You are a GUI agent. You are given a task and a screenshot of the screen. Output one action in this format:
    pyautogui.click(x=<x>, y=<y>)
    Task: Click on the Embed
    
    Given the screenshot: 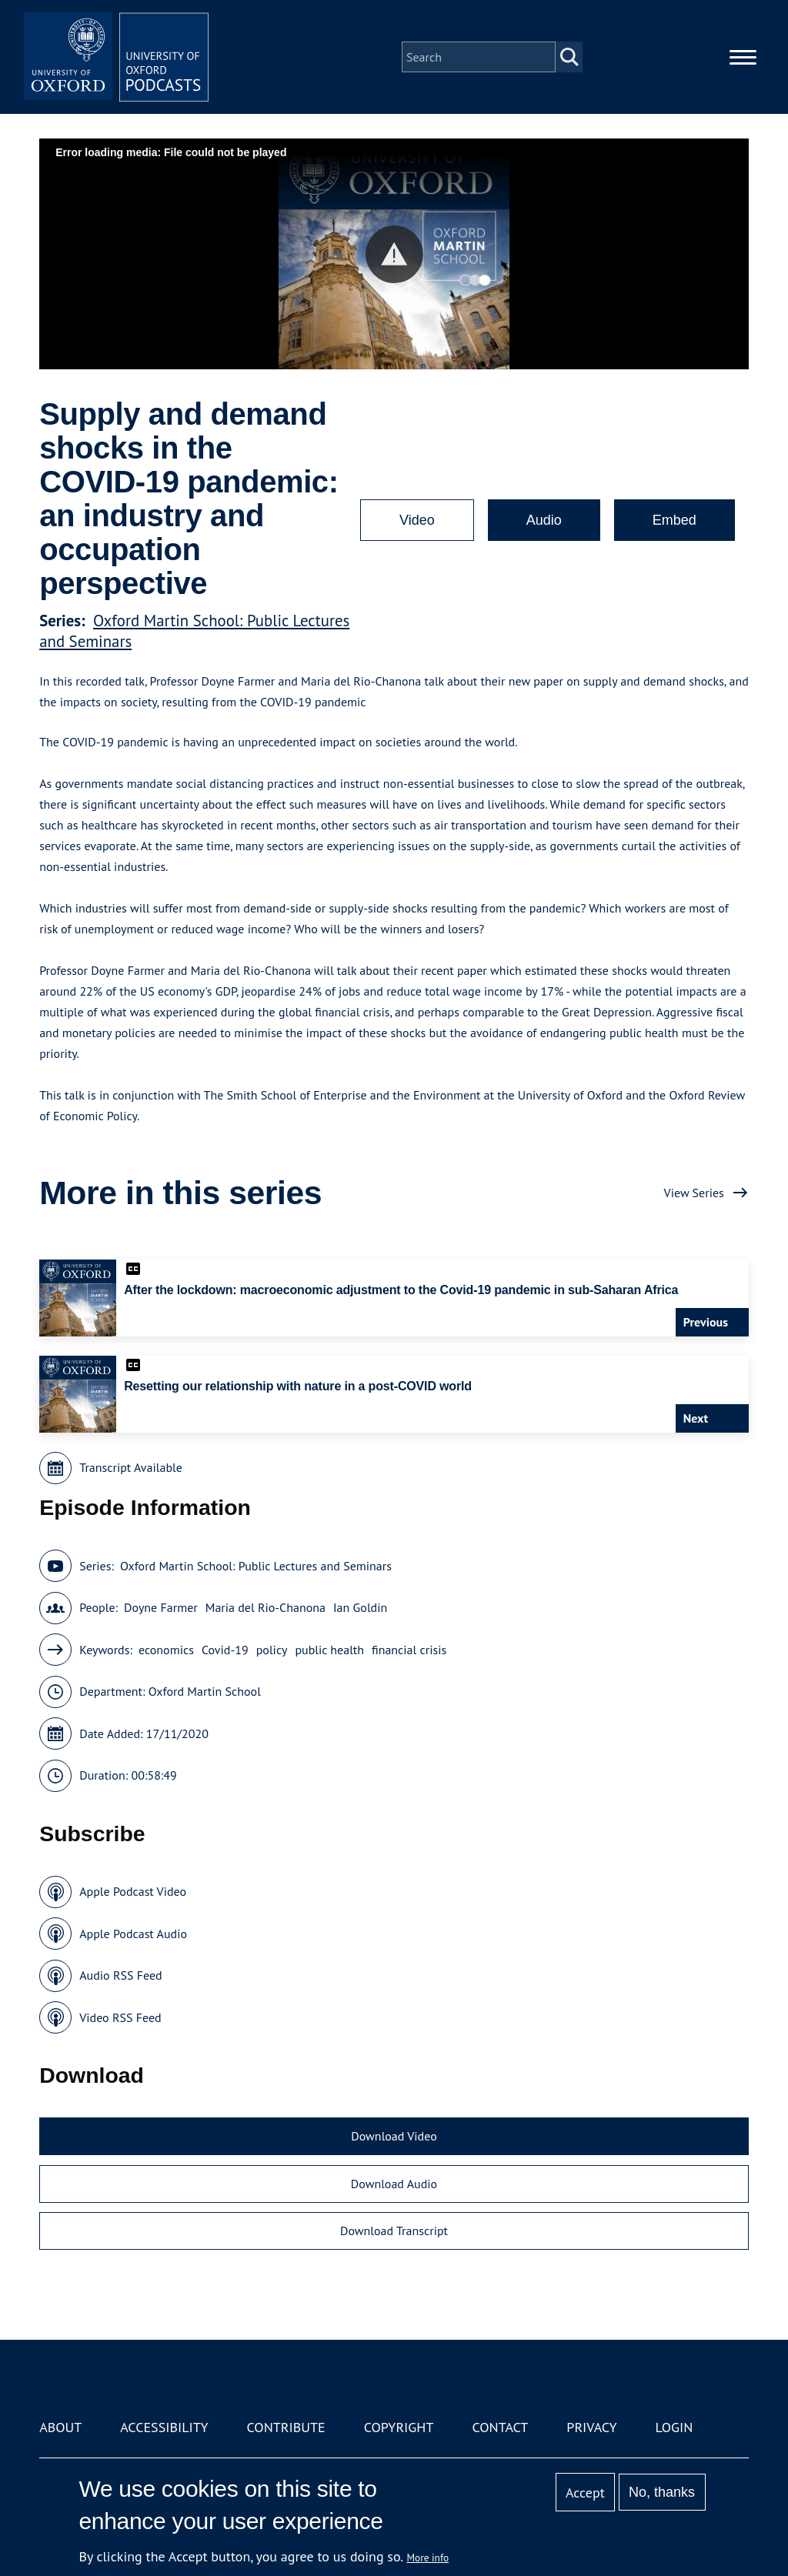 What is the action you would take?
    pyautogui.click(x=674, y=520)
    